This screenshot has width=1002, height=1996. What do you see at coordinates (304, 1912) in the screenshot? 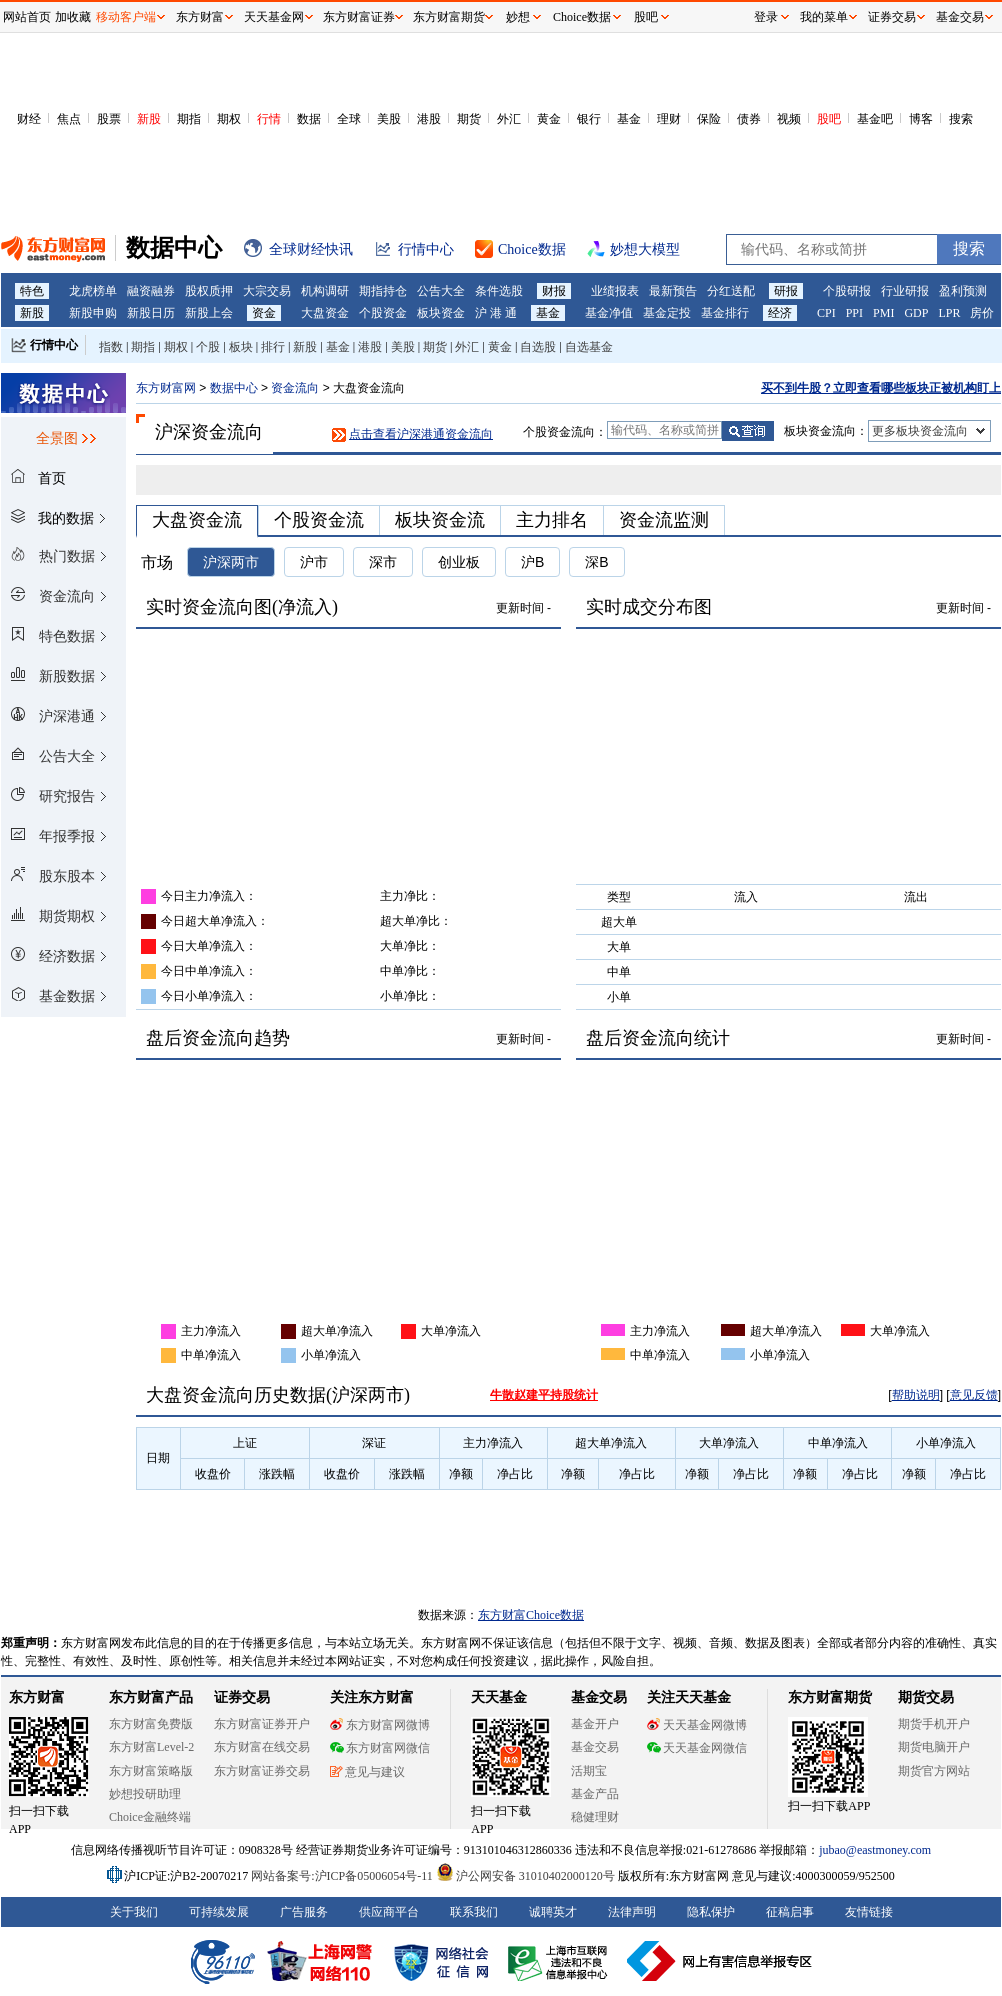
I see `广告服务` at bounding box center [304, 1912].